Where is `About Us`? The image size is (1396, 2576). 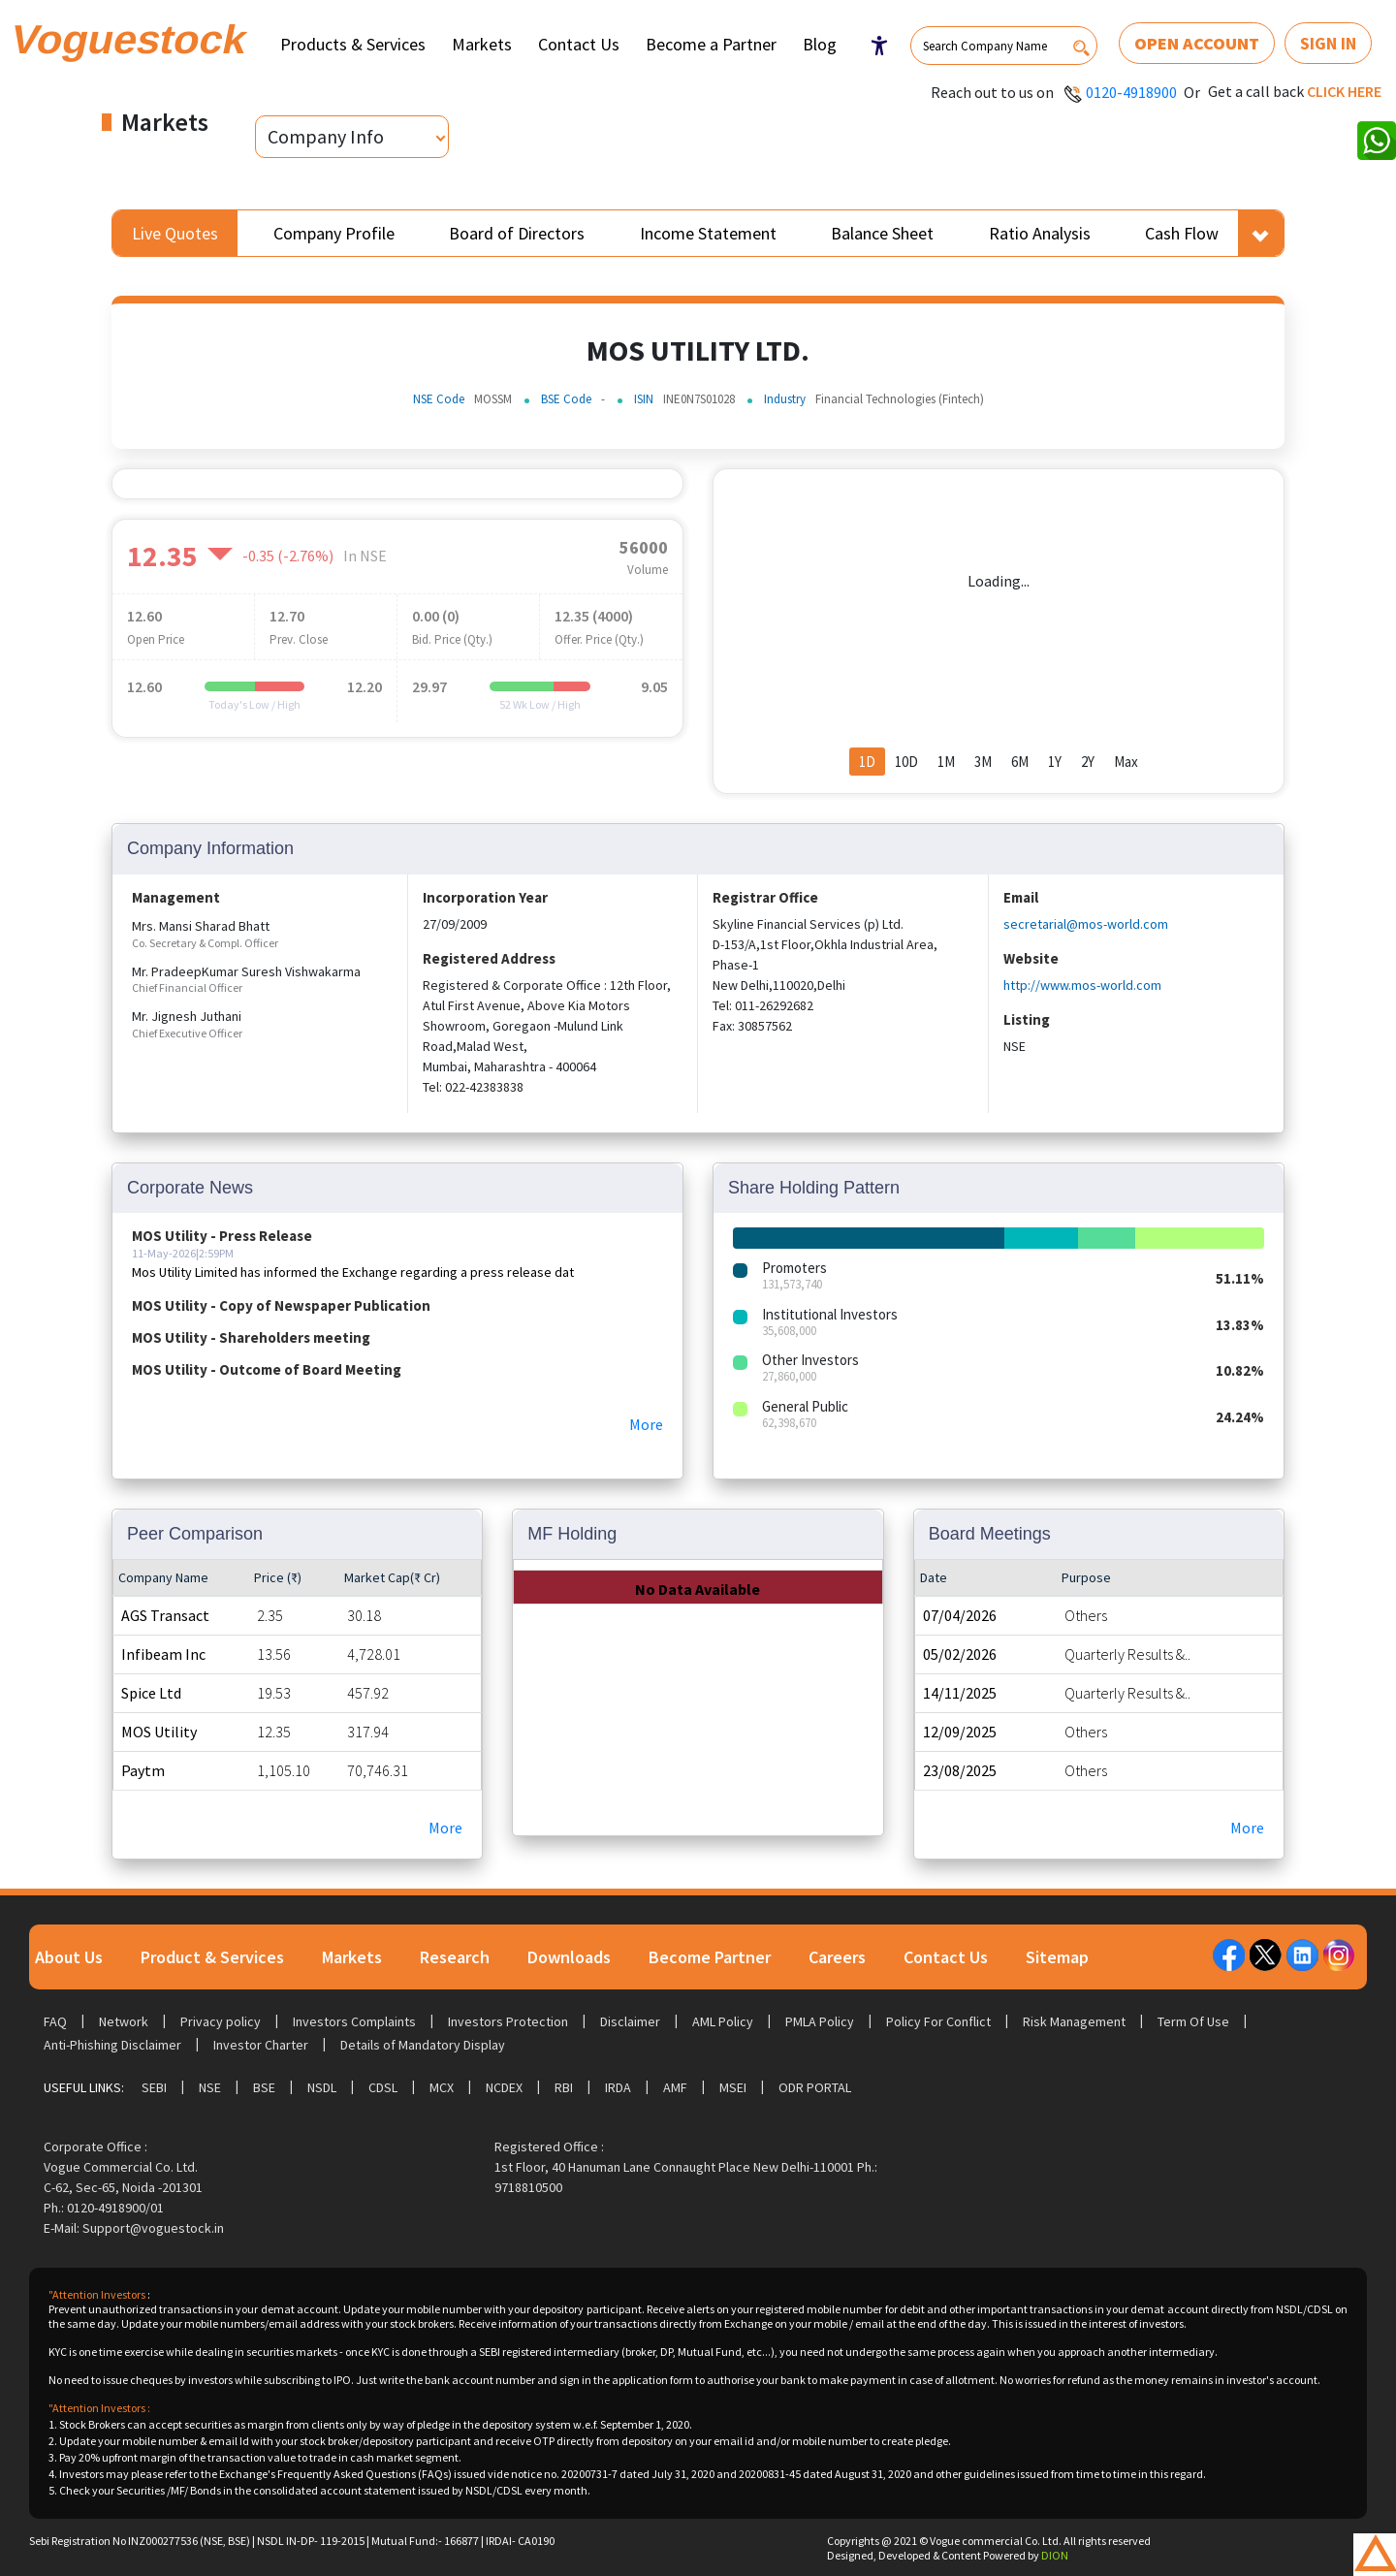 About Us is located at coordinates (69, 1957).